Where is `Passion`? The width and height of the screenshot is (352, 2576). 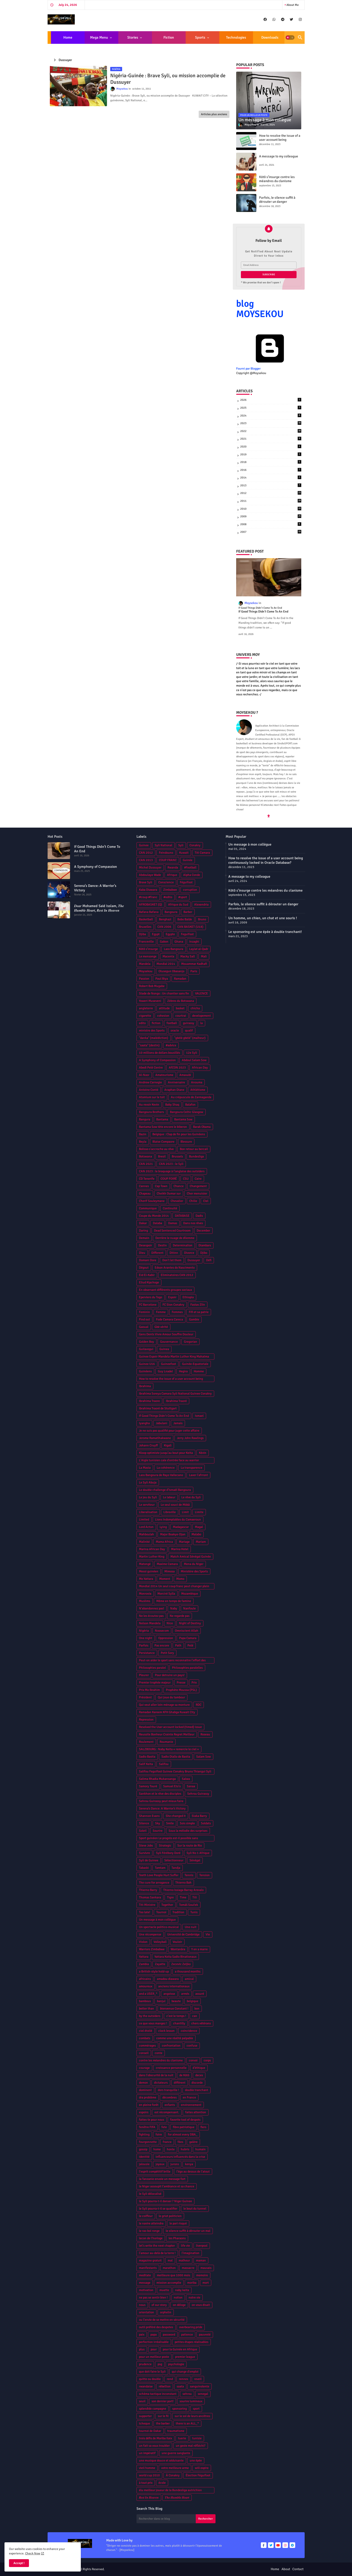 Passion is located at coordinates (144, 979).